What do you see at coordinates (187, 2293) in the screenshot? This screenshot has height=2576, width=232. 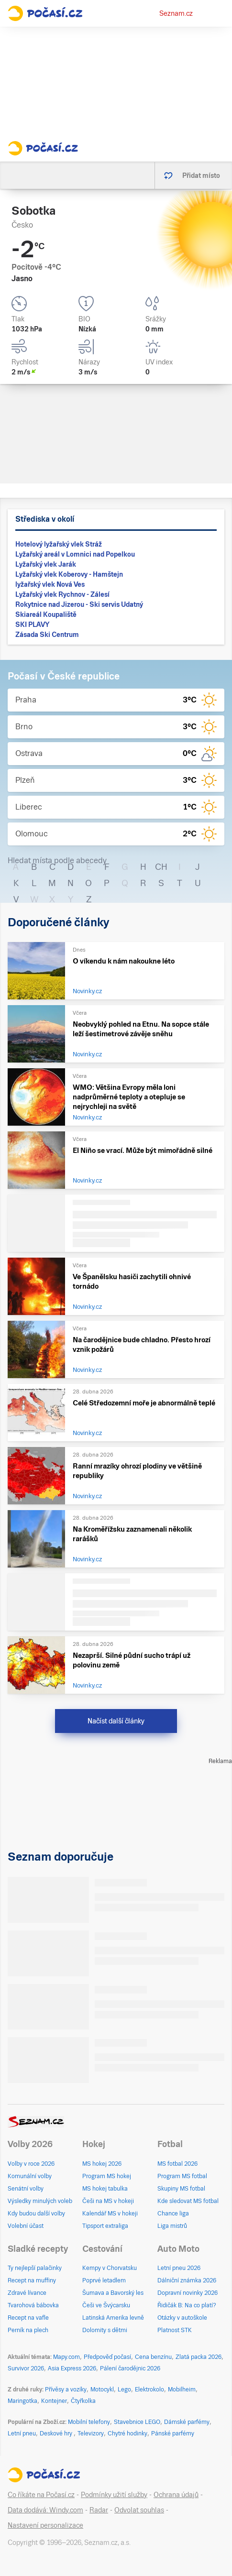 I see `Dopravní novinky 2026` at bounding box center [187, 2293].